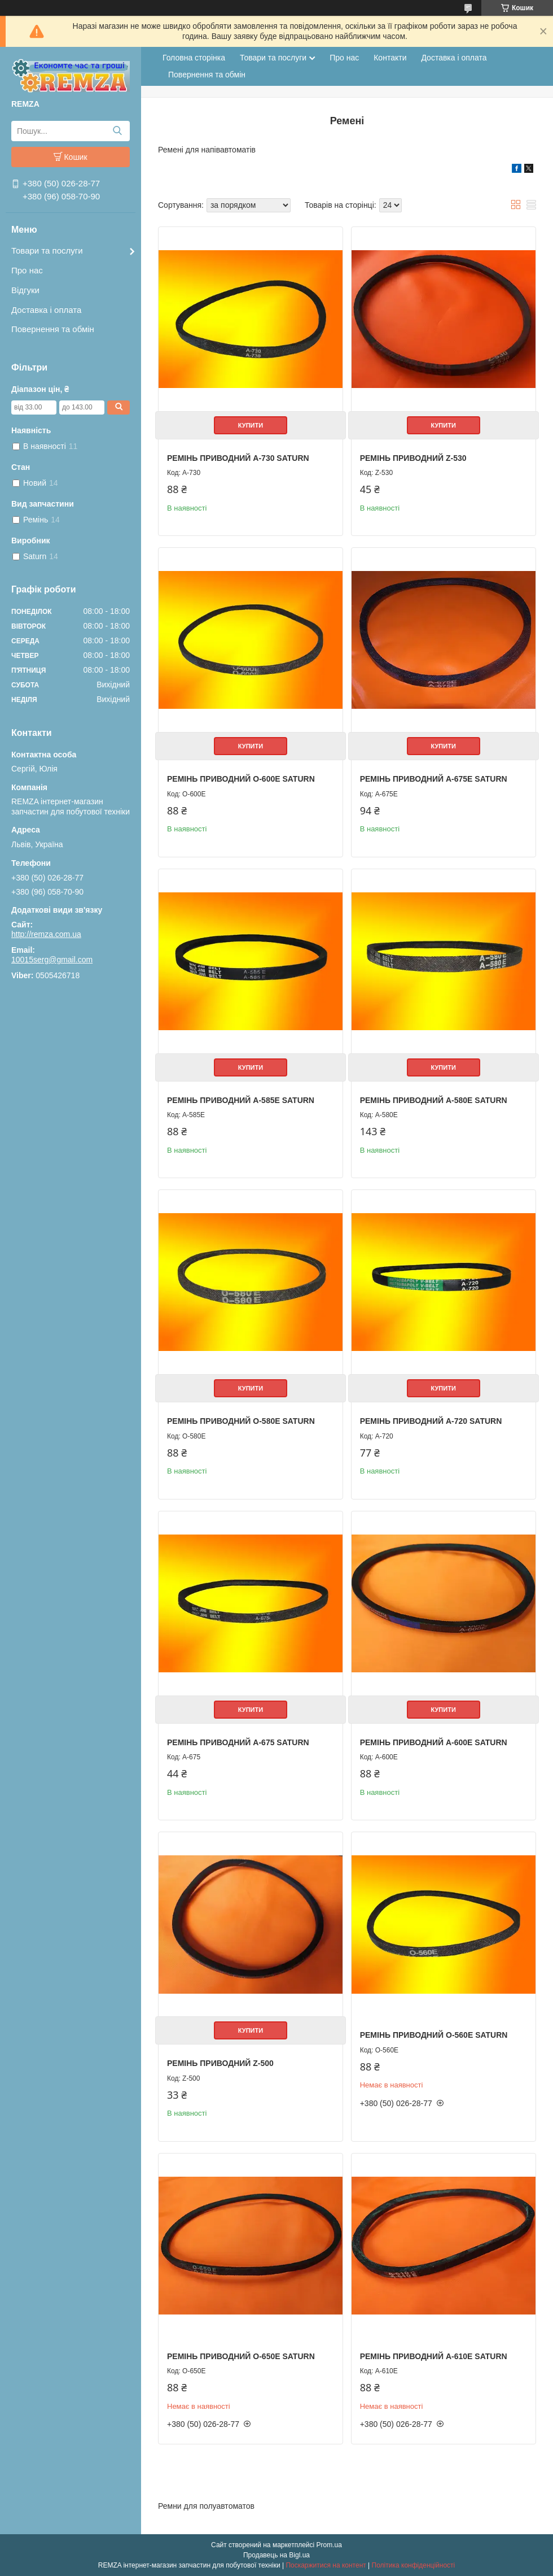  Describe the element at coordinates (413, 2565) in the screenshot. I see `Політика конфіденційності` at that location.